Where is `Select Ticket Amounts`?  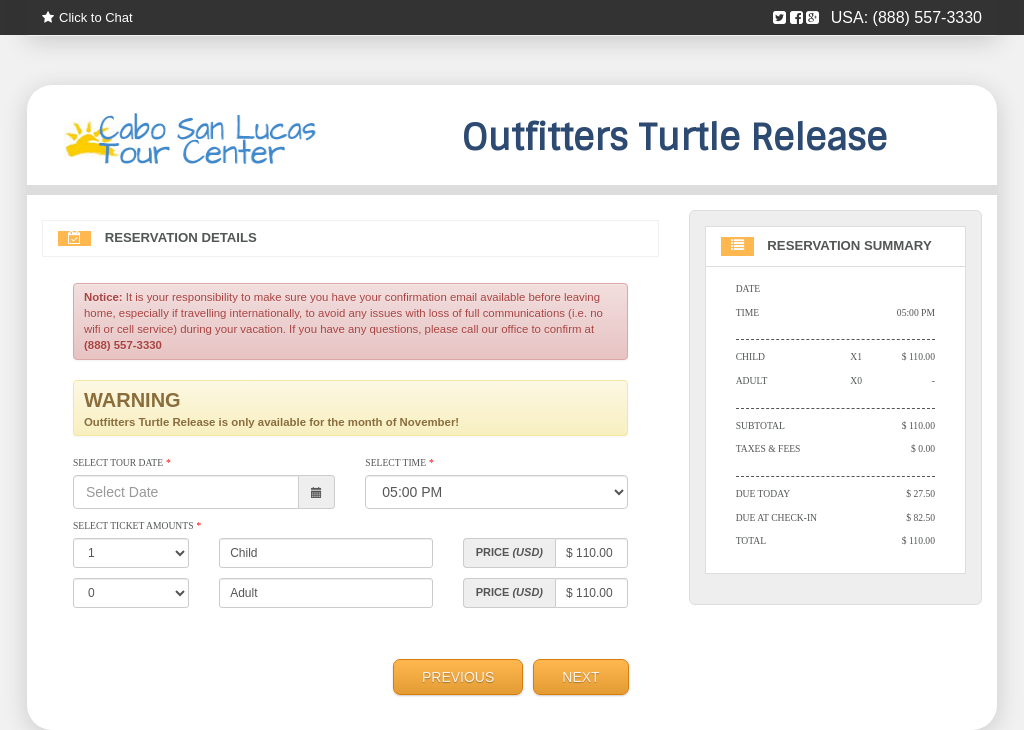 Select Ticket Amounts is located at coordinates (137, 525).